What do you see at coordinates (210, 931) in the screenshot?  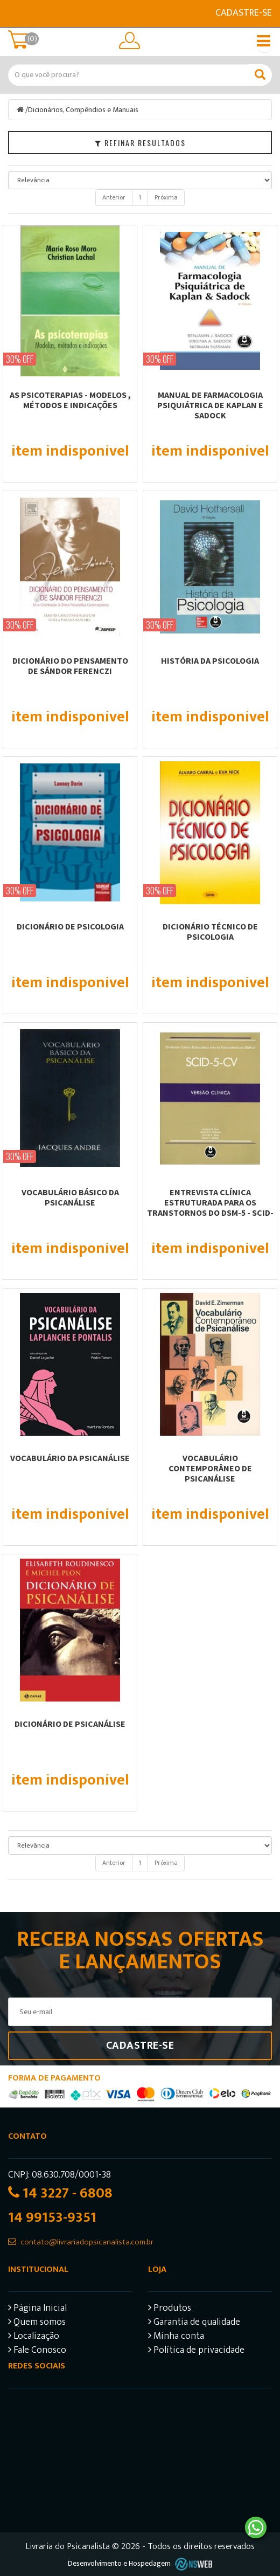 I see `DICIONÁRIO TÉCNICO DE PSICOLOGIA` at bounding box center [210, 931].